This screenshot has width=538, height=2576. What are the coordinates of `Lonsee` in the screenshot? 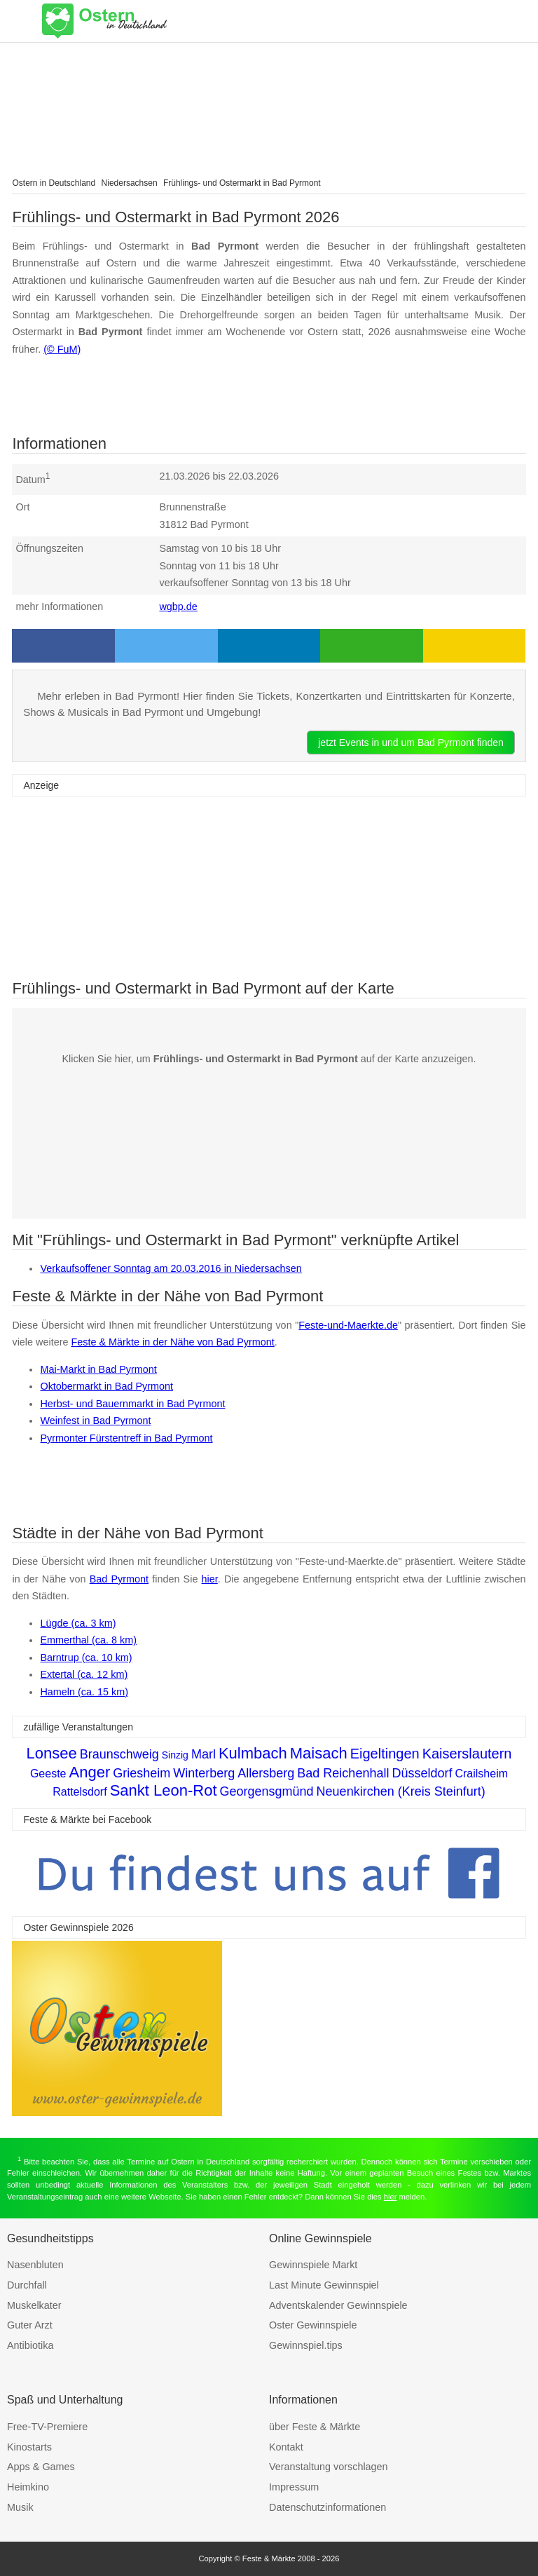 It's located at (52, 1753).